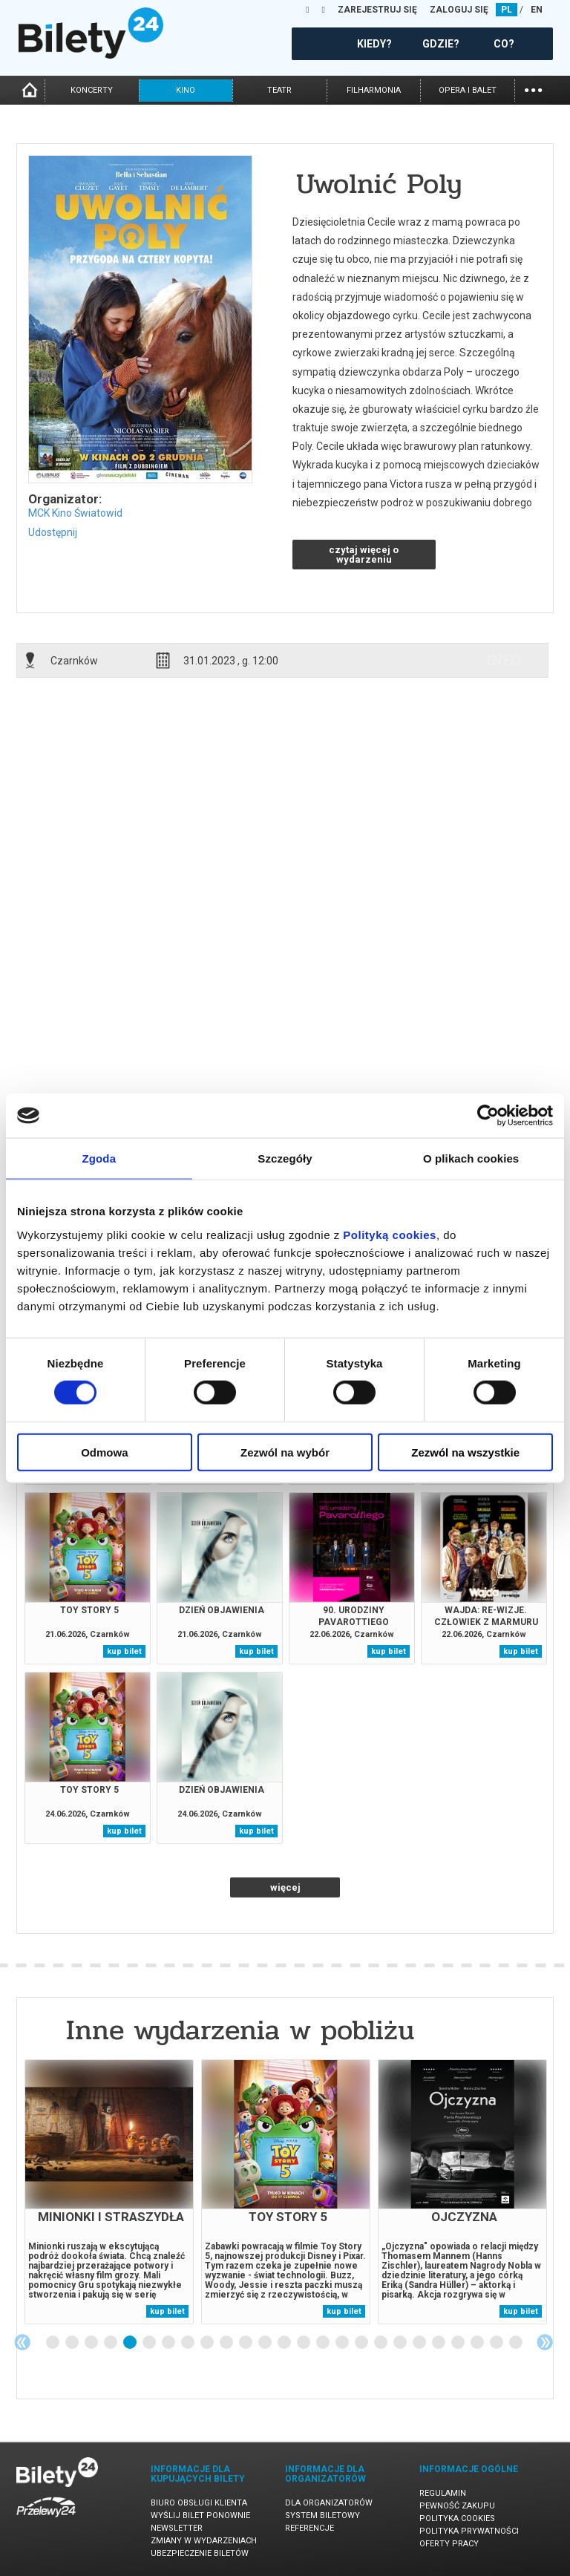  Describe the element at coordinates (377, 9) in the screenshot. I see `ZAREJESTRUJ SIĘ` at that location.